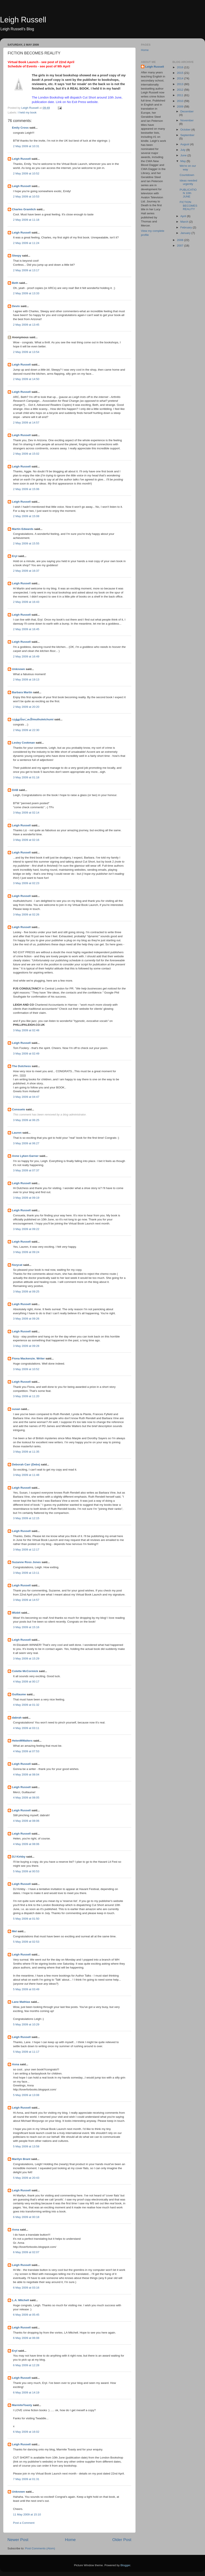 This screenshot has height=2576, width=205. I want to click on 3 May 2009 at 15:16, so click(26, 1627).